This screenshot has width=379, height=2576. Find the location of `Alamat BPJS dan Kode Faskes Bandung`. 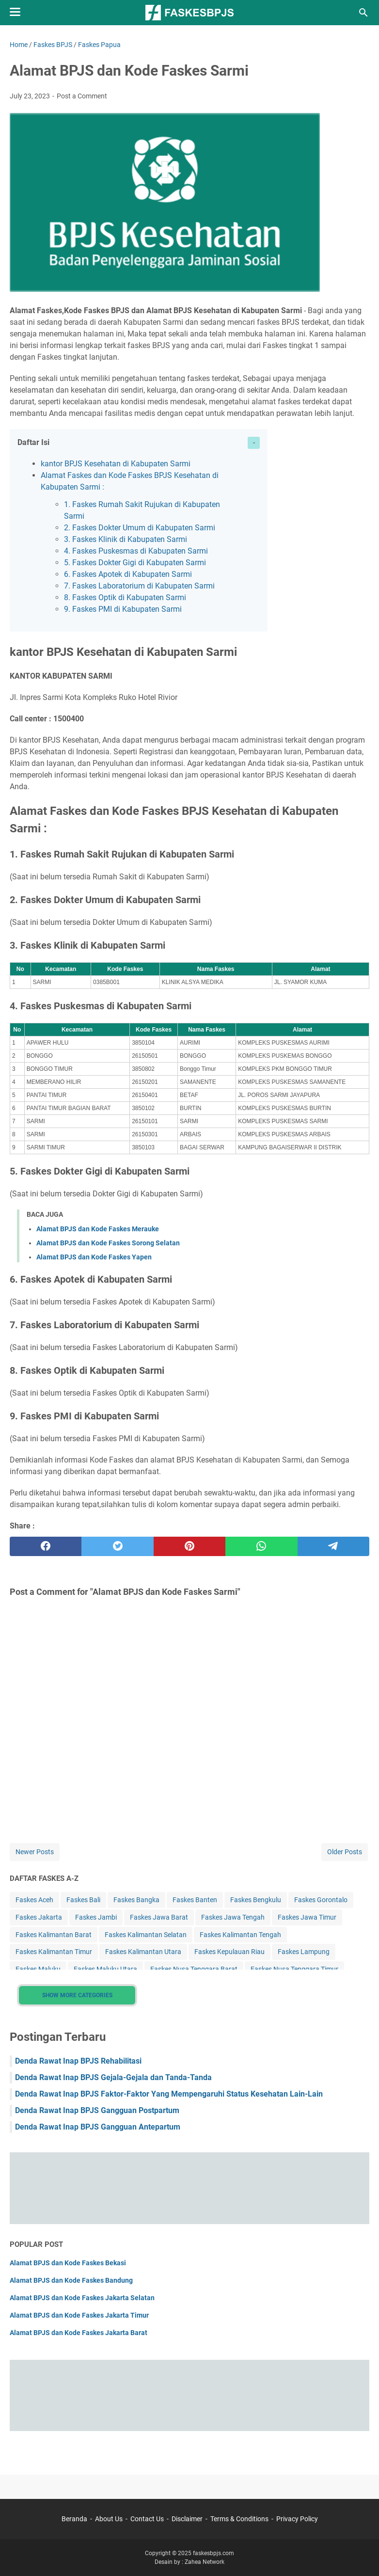

Alamat BPJS dan Kode Faskes Bandung is located at coordinates (71, 2280).